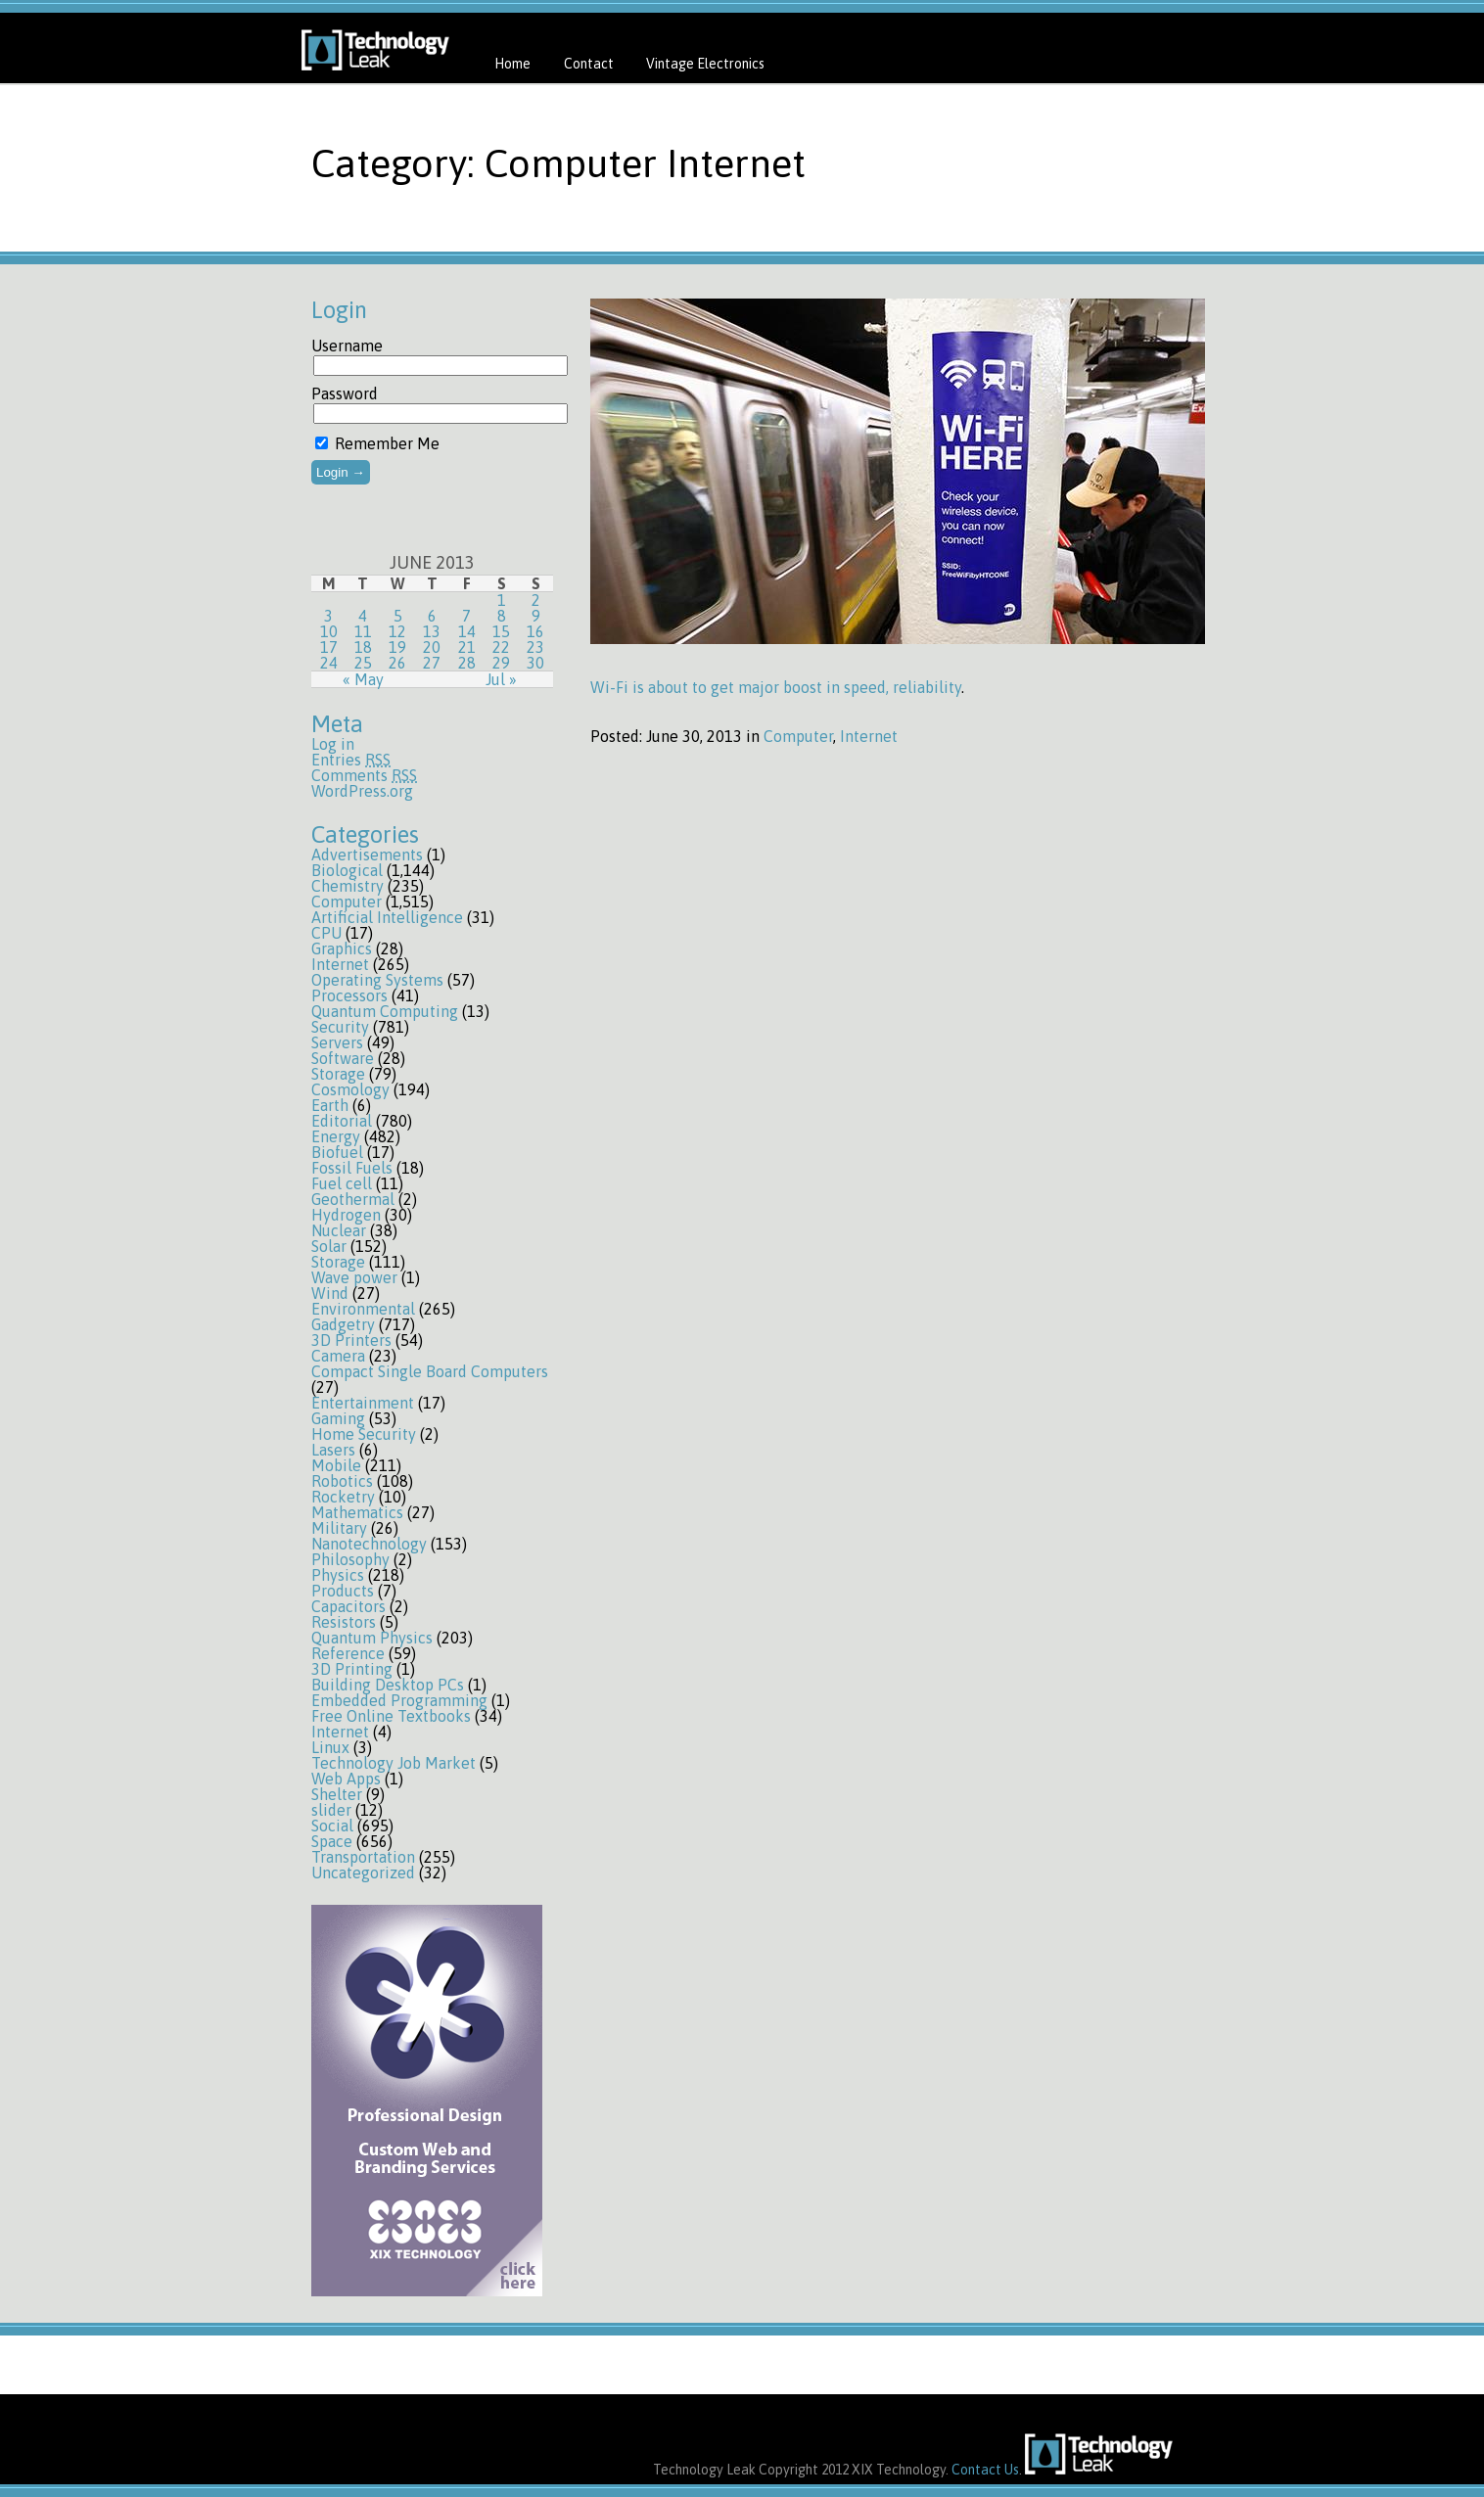 This screenshot has height=2497, width=1484. What do you see at coordinates (432, 647) in the screenshot?
I see `20 [Posts published on June 20, 2013]` at bounding box center [432, 647].